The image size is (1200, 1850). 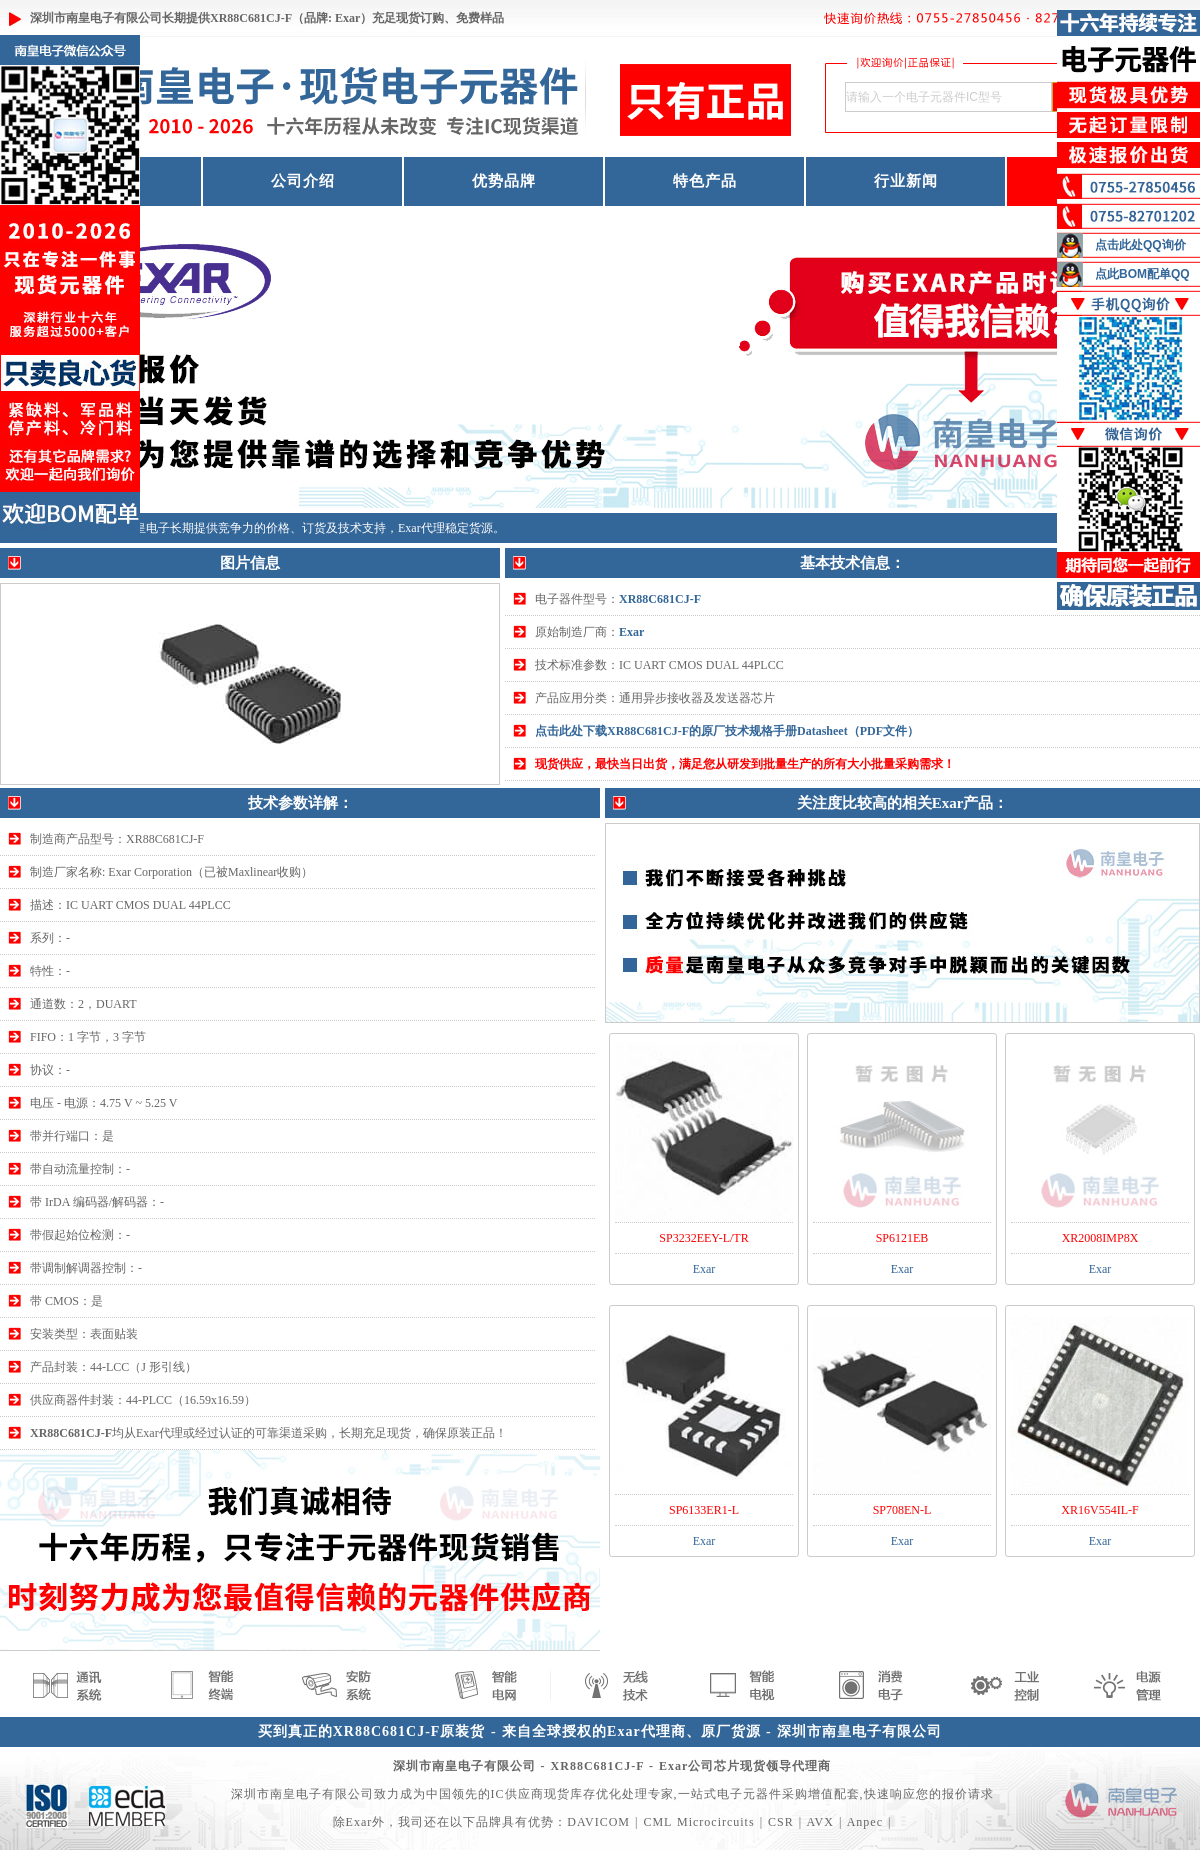 I want to click on Exar, so click(x=631, y=632).